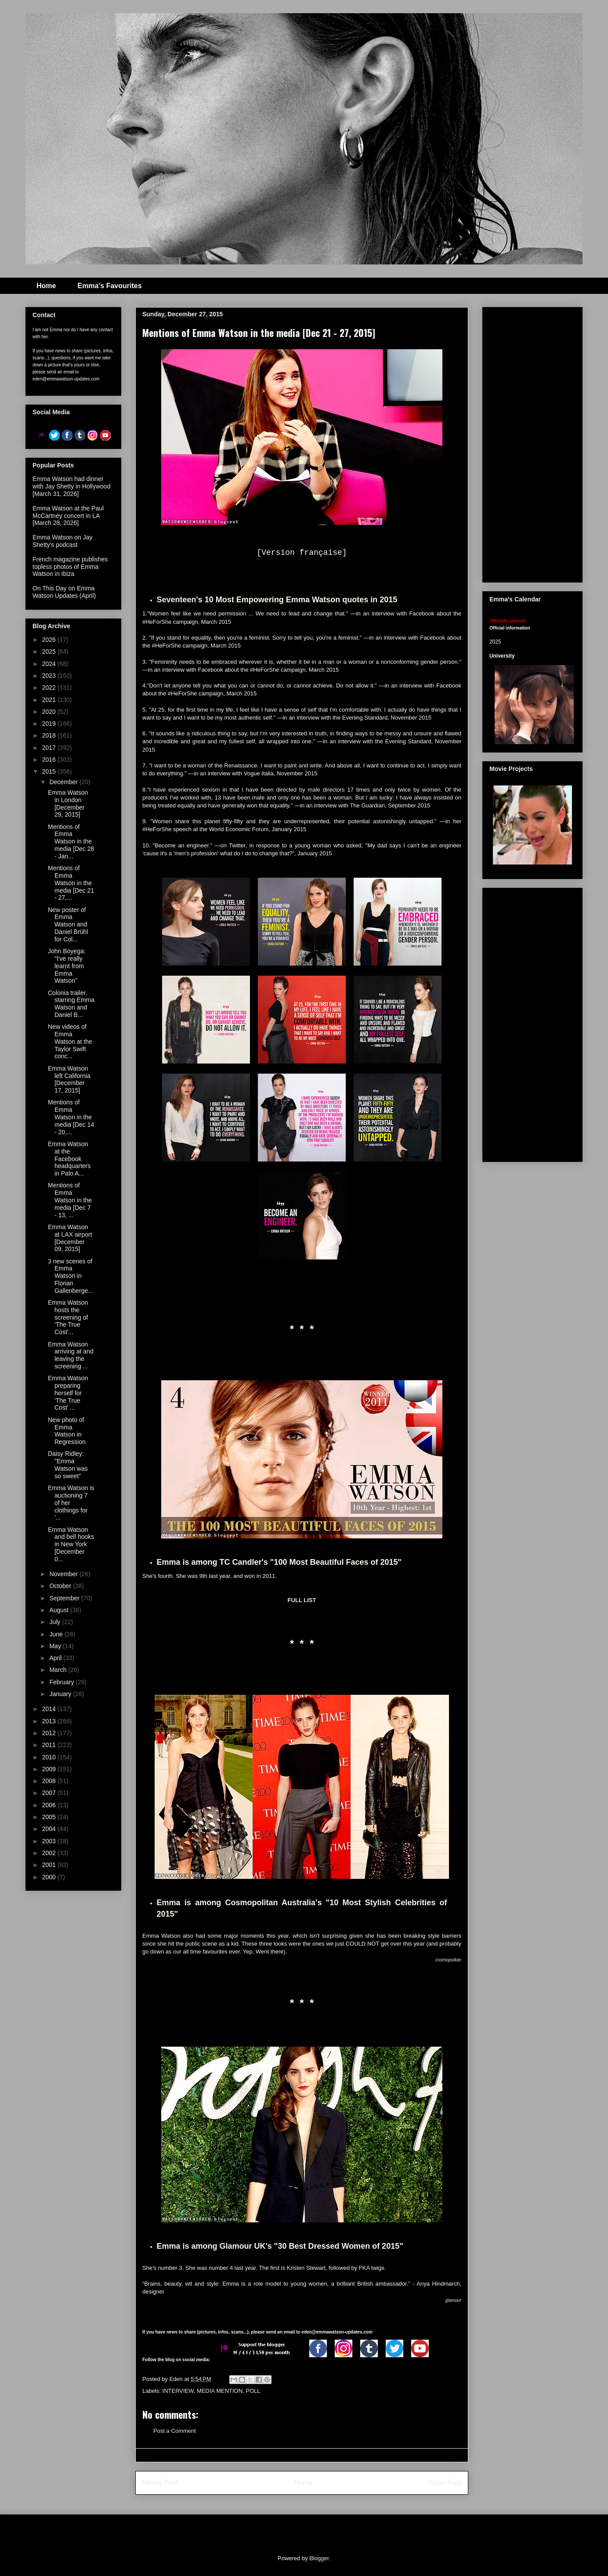 The width and height of the screenshot is (608, 2576). I want to click on INTERVIEW, so click(178, 2391).